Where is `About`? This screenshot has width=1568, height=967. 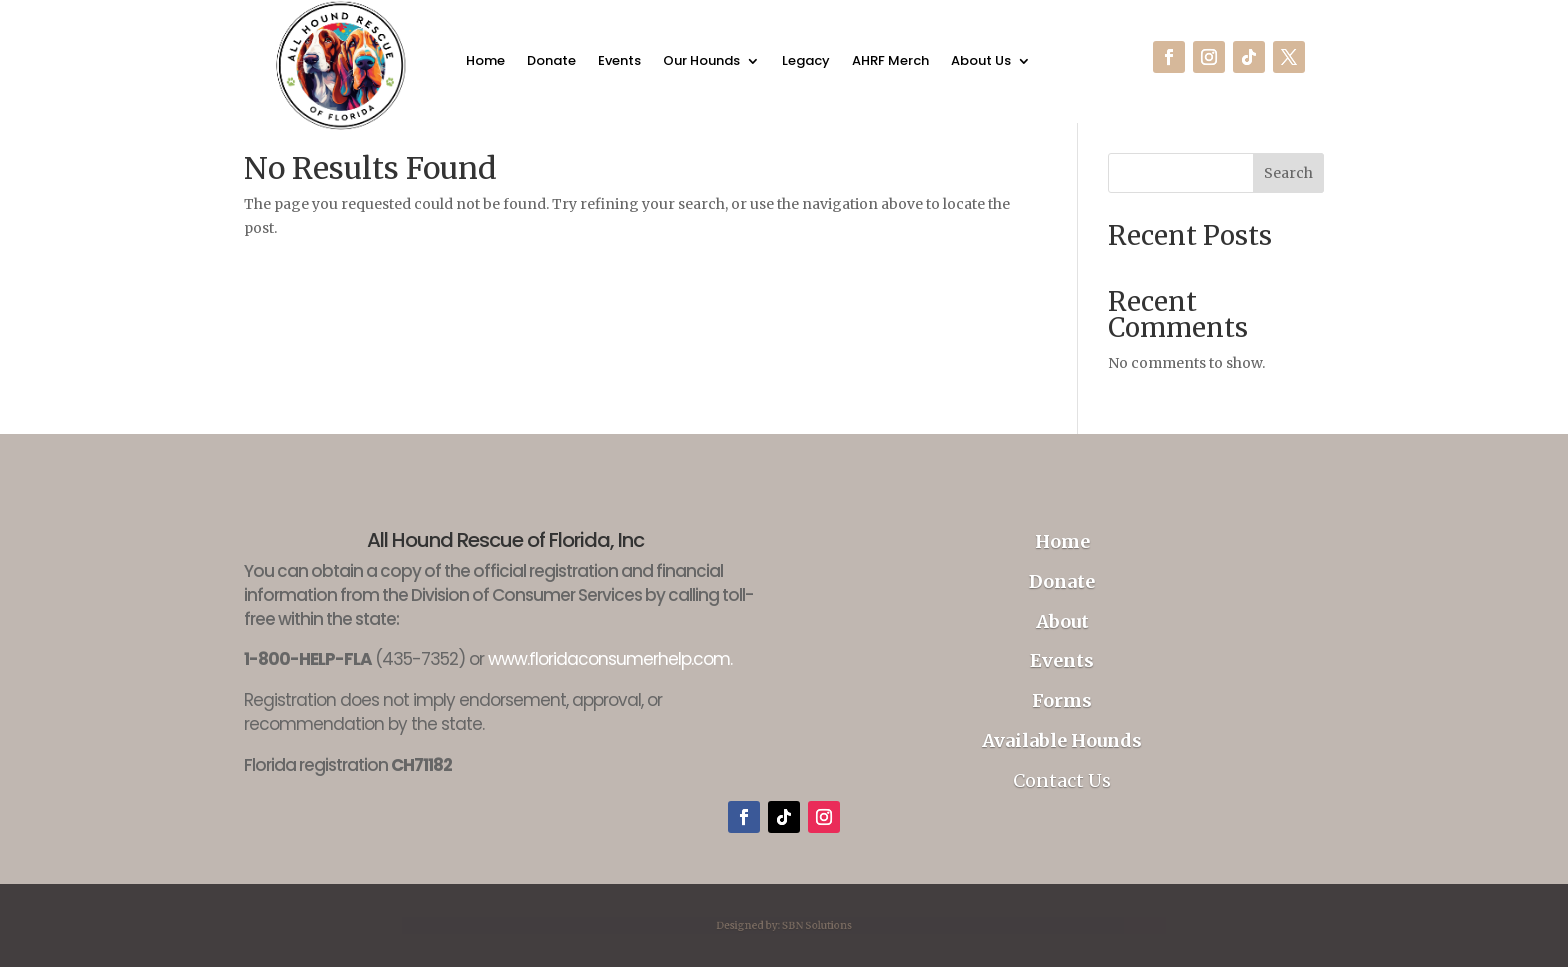
About is located at coordinates (1062, 621).